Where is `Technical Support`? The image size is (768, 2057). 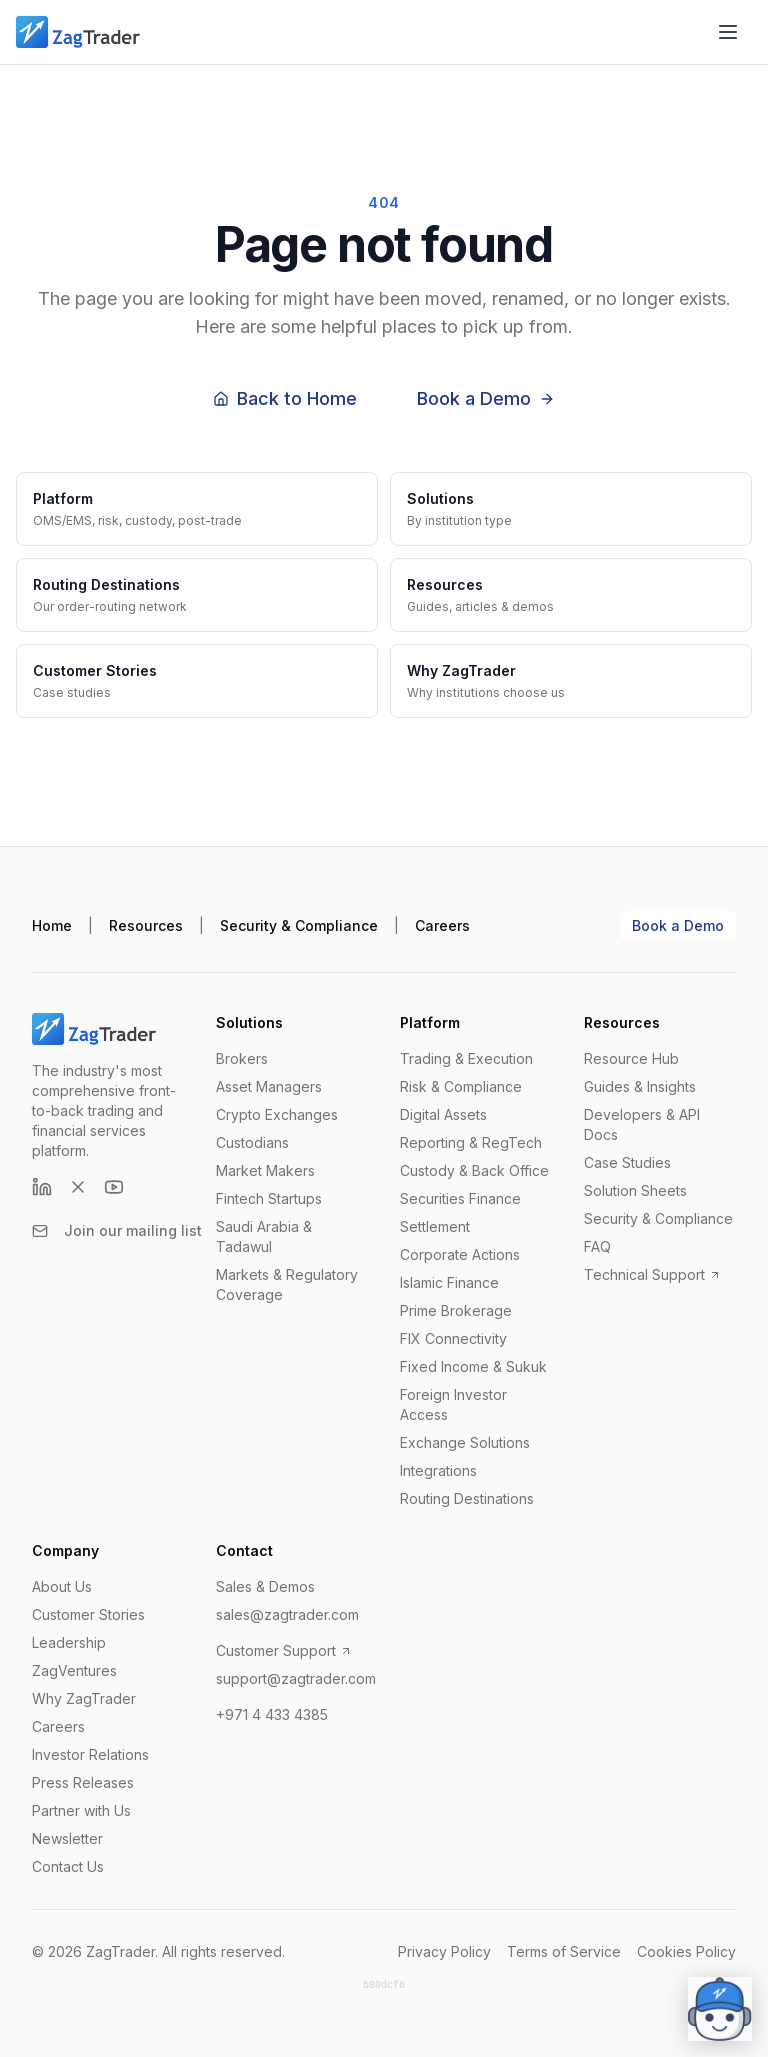 Technical Support is located at coordinates (652, 1274).